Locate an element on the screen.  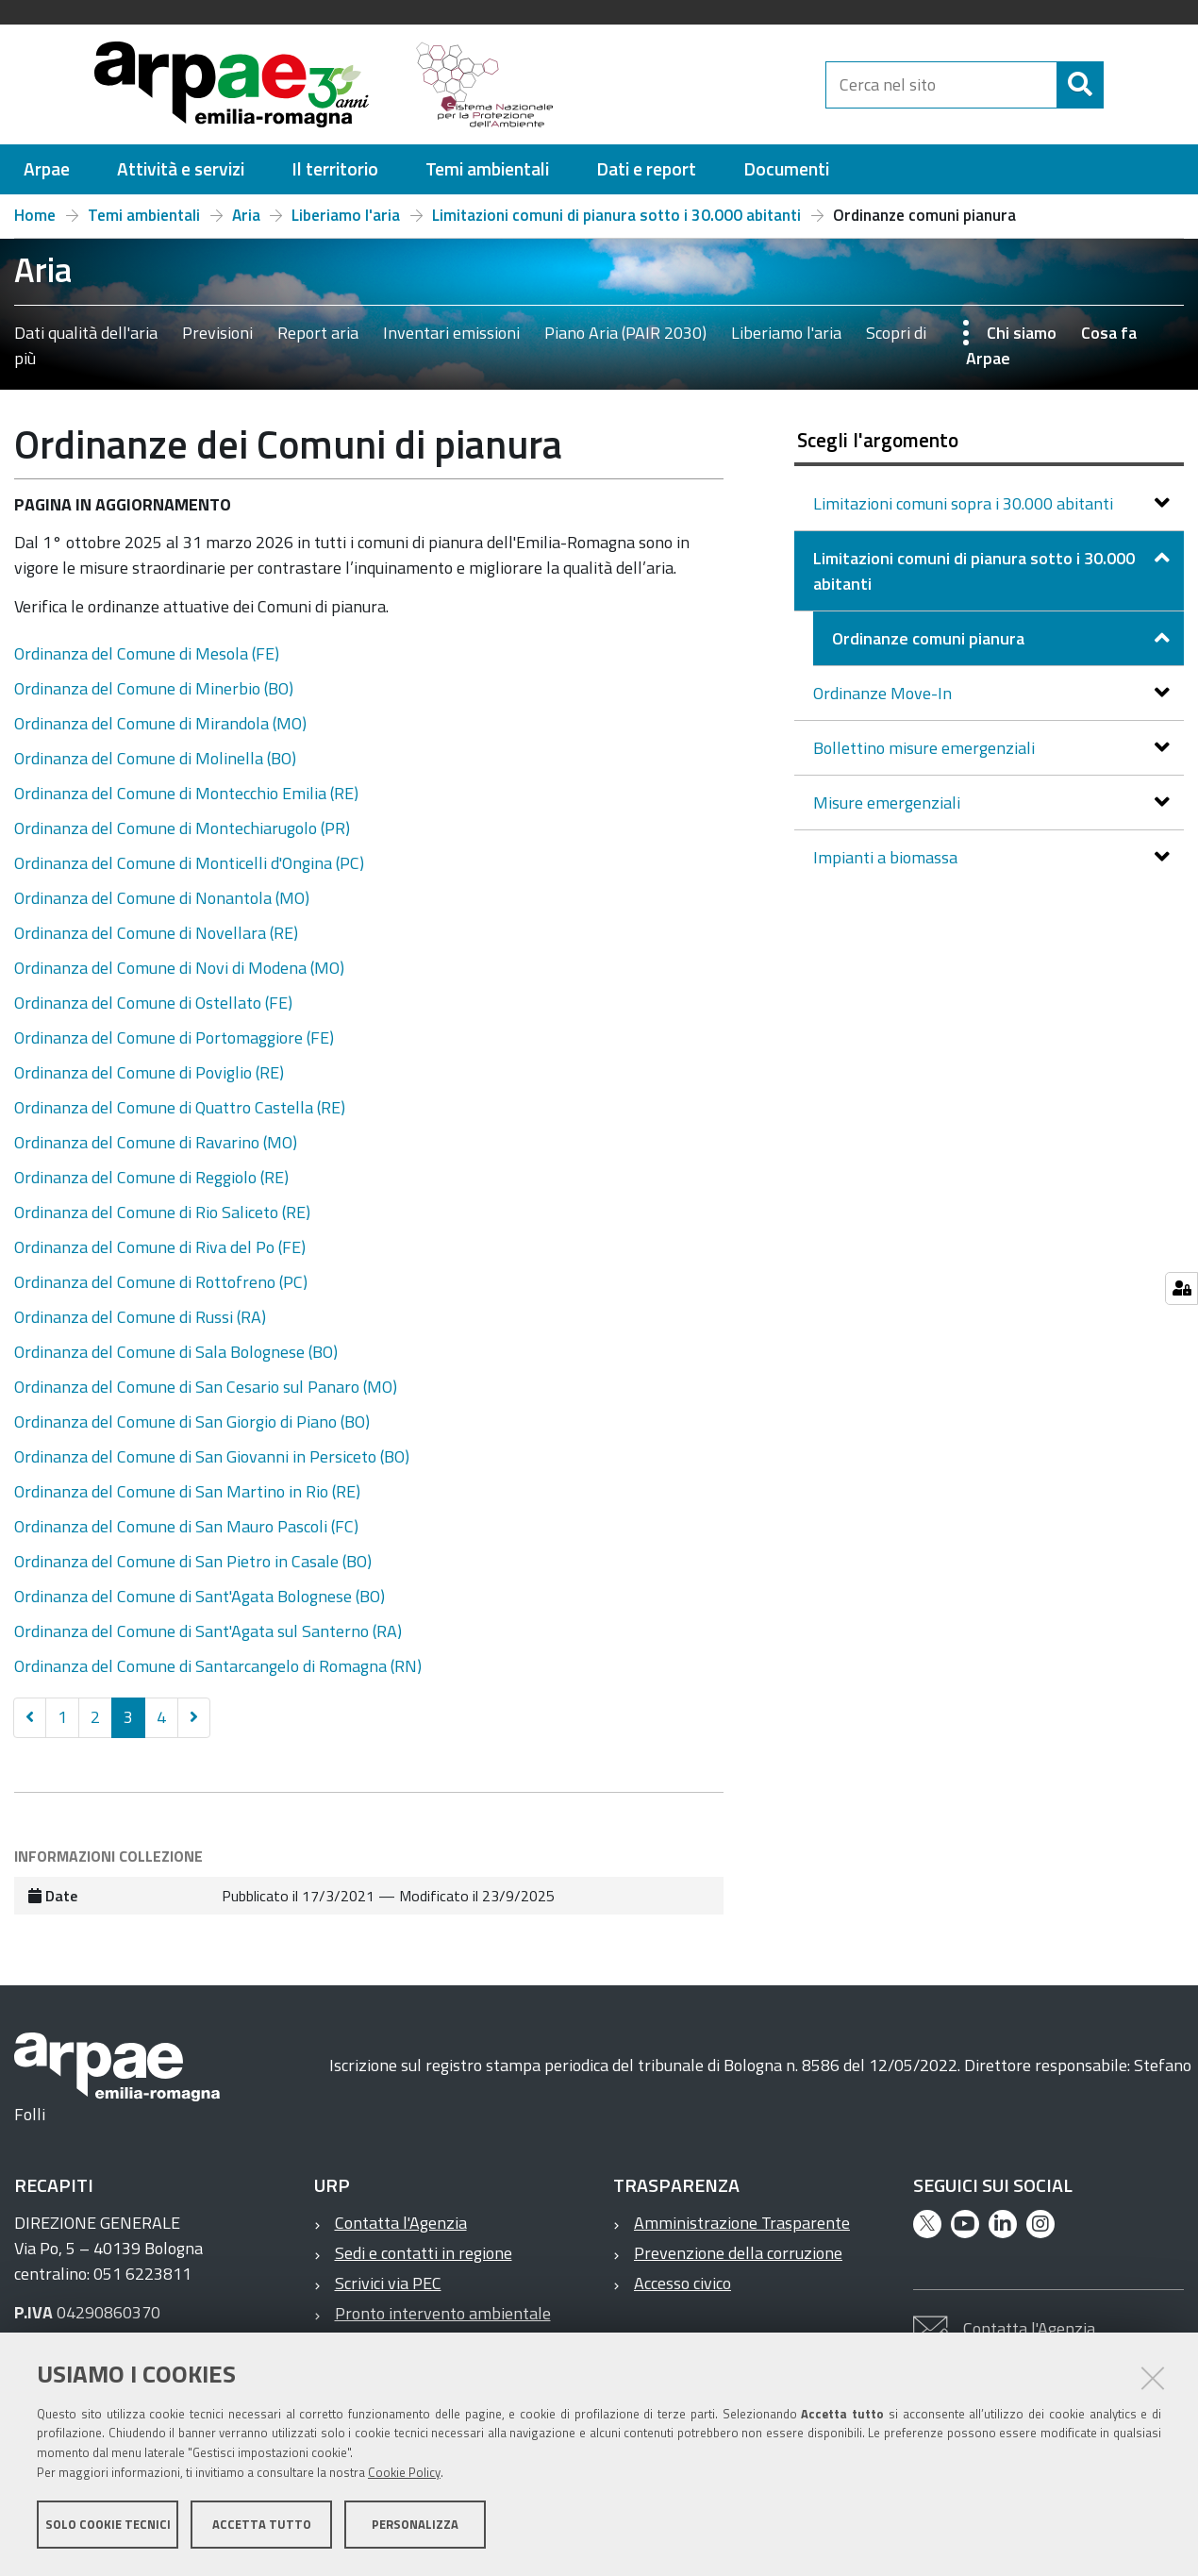
Ordinanza del Comune di Ostellato (FE) is located at coordinates (153, 1002).